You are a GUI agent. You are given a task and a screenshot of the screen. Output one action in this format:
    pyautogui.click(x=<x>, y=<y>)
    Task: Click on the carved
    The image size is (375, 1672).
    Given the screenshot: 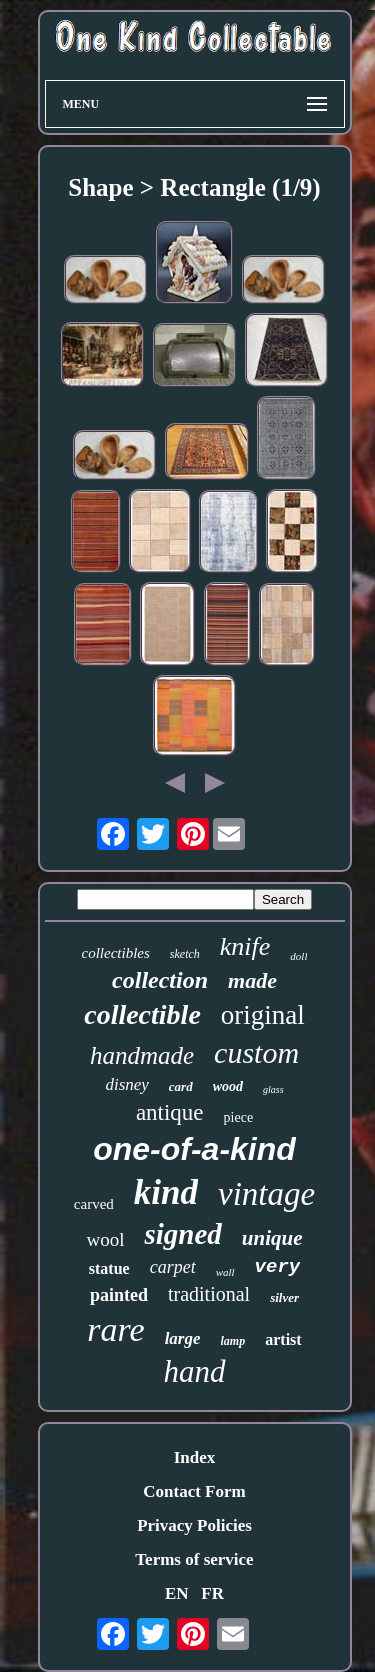 What is the action you would take?
    pyautogui.click(x=94, y=1204)
    